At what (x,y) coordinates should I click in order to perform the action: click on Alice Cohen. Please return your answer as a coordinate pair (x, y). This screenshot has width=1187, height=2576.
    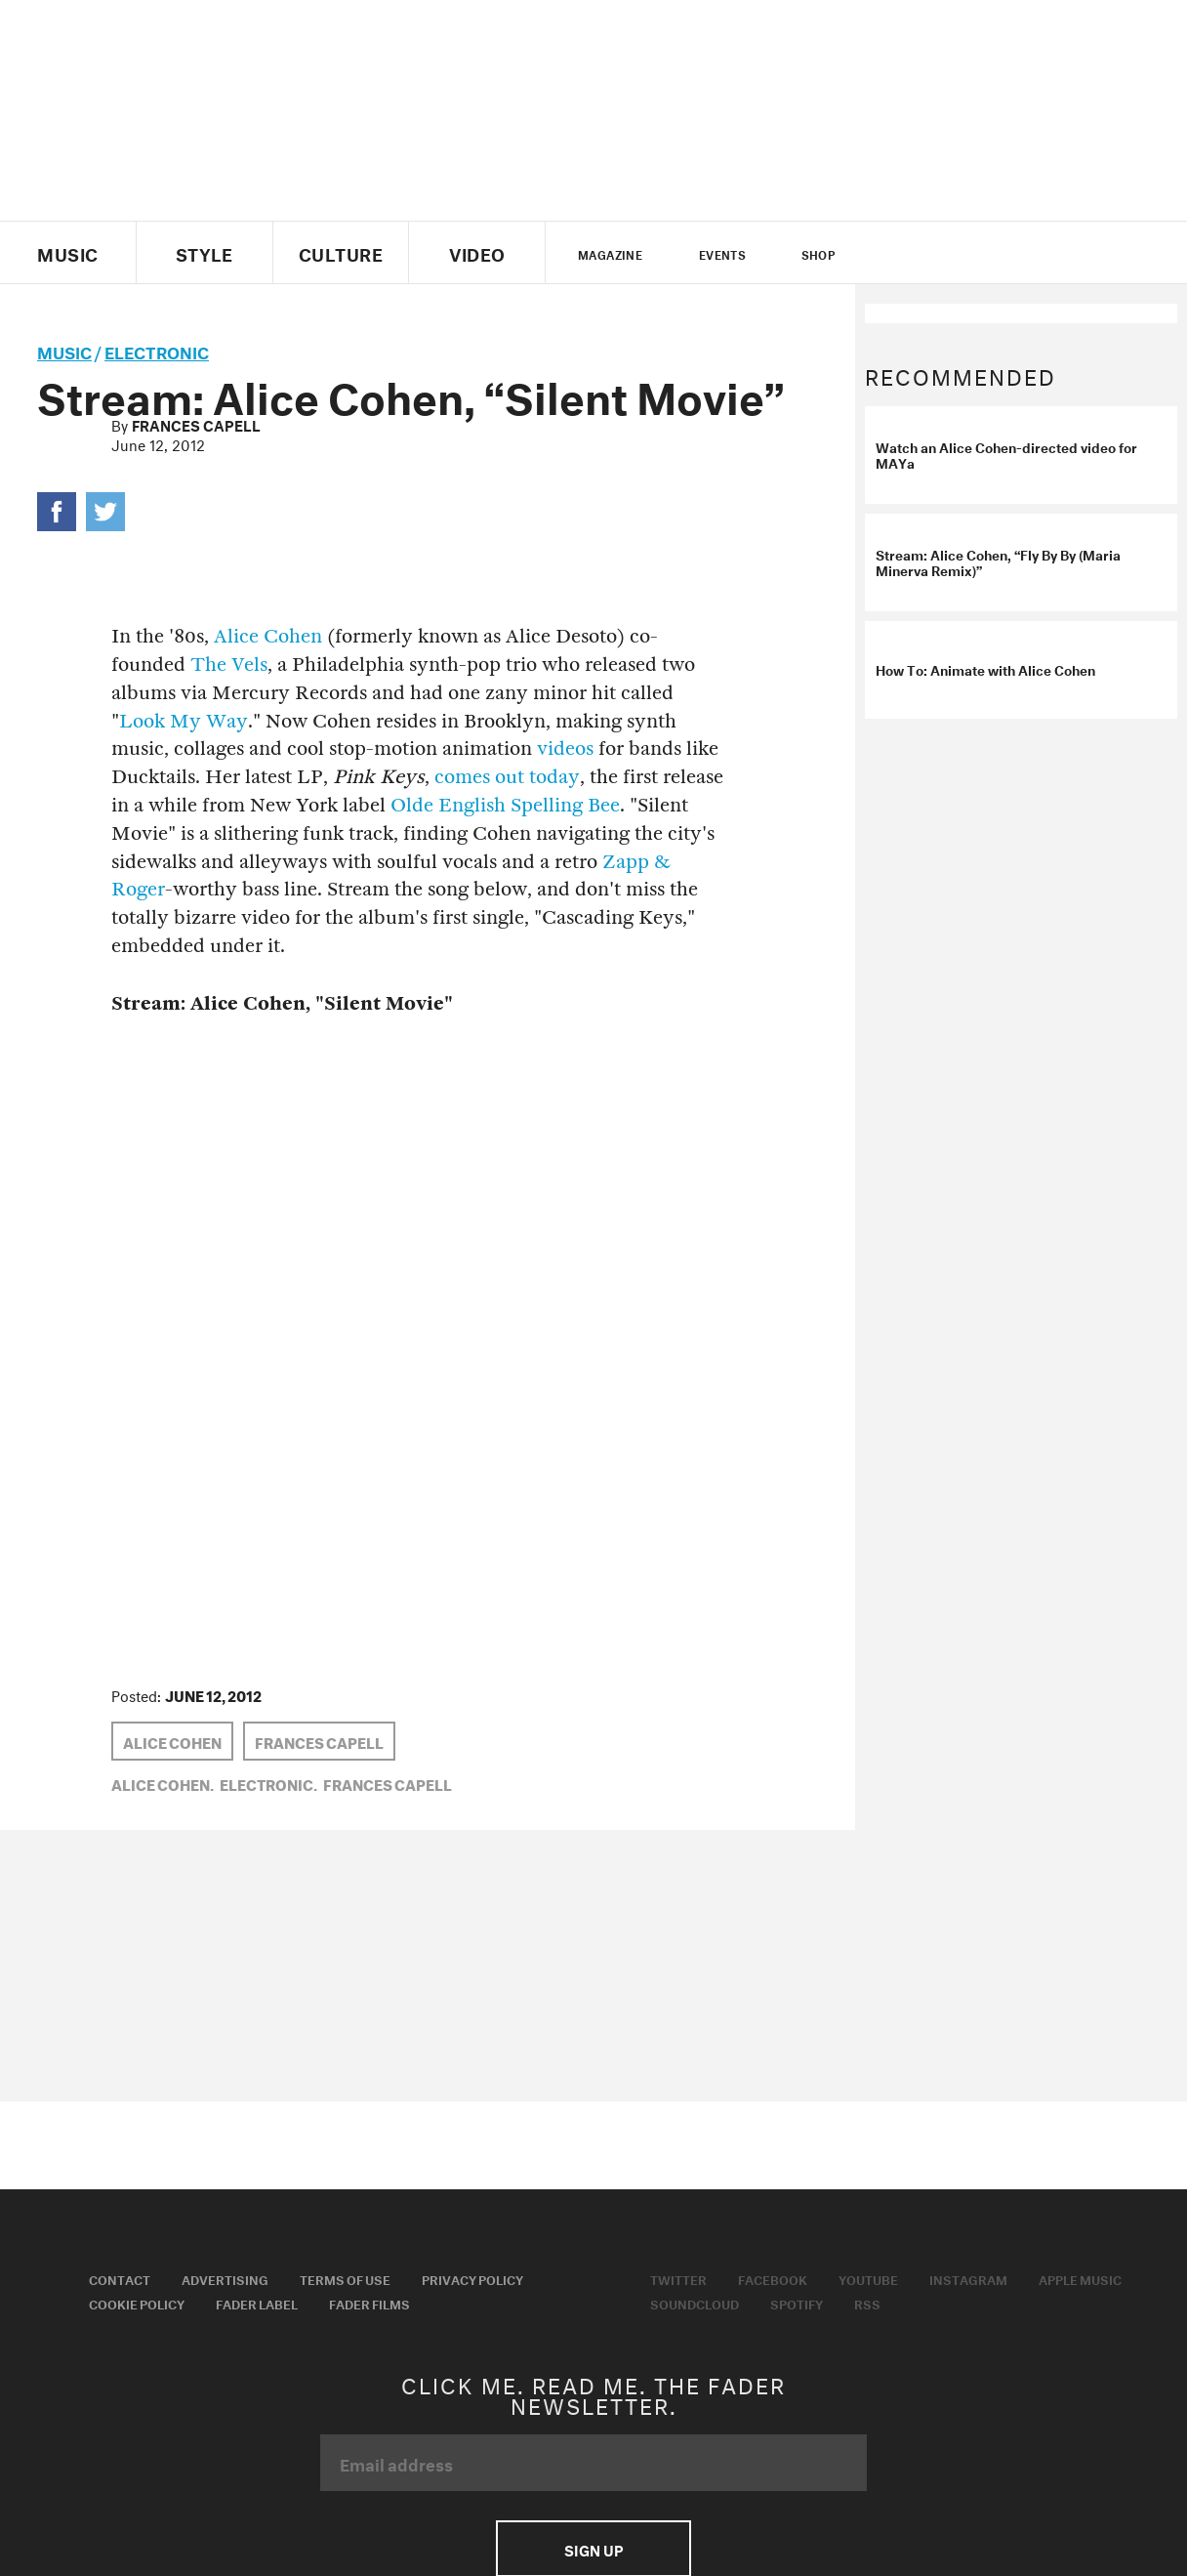
    Looking at the image, I should click on (268, 636).